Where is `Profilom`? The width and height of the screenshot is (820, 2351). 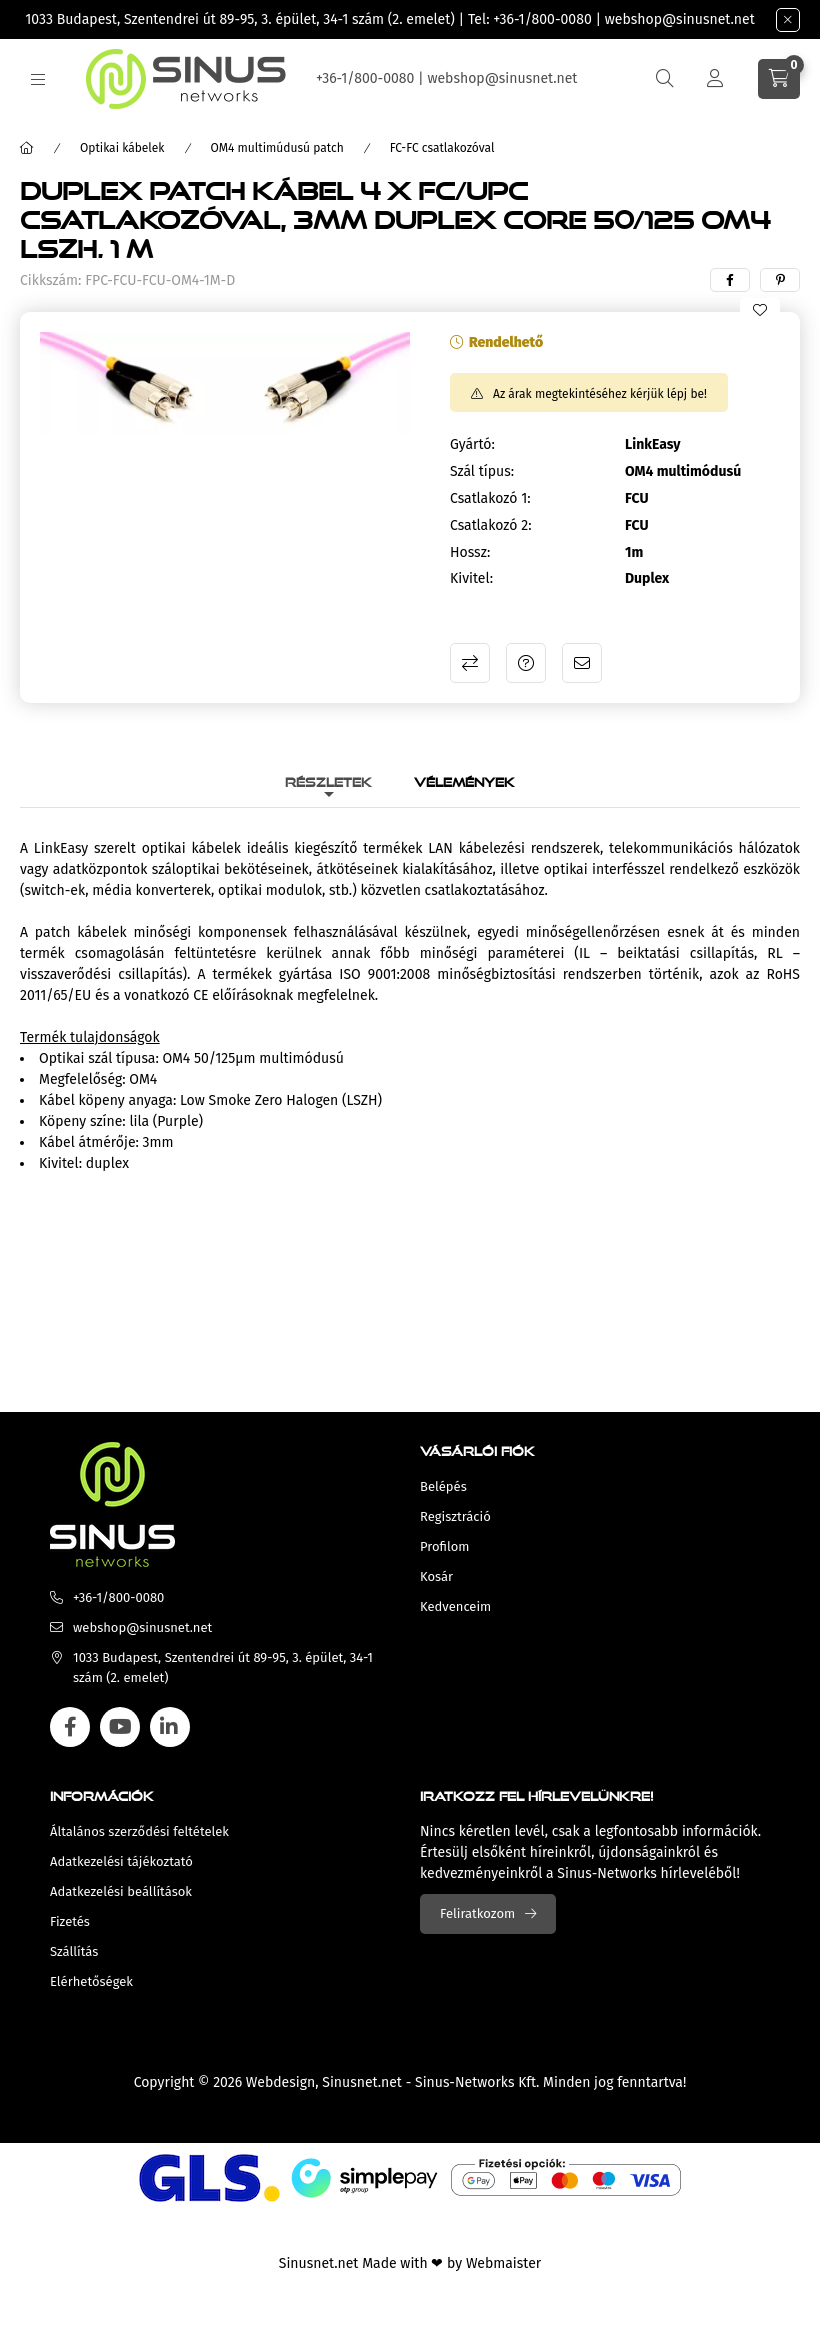
Profilom is located at coordinates (444, 1546).